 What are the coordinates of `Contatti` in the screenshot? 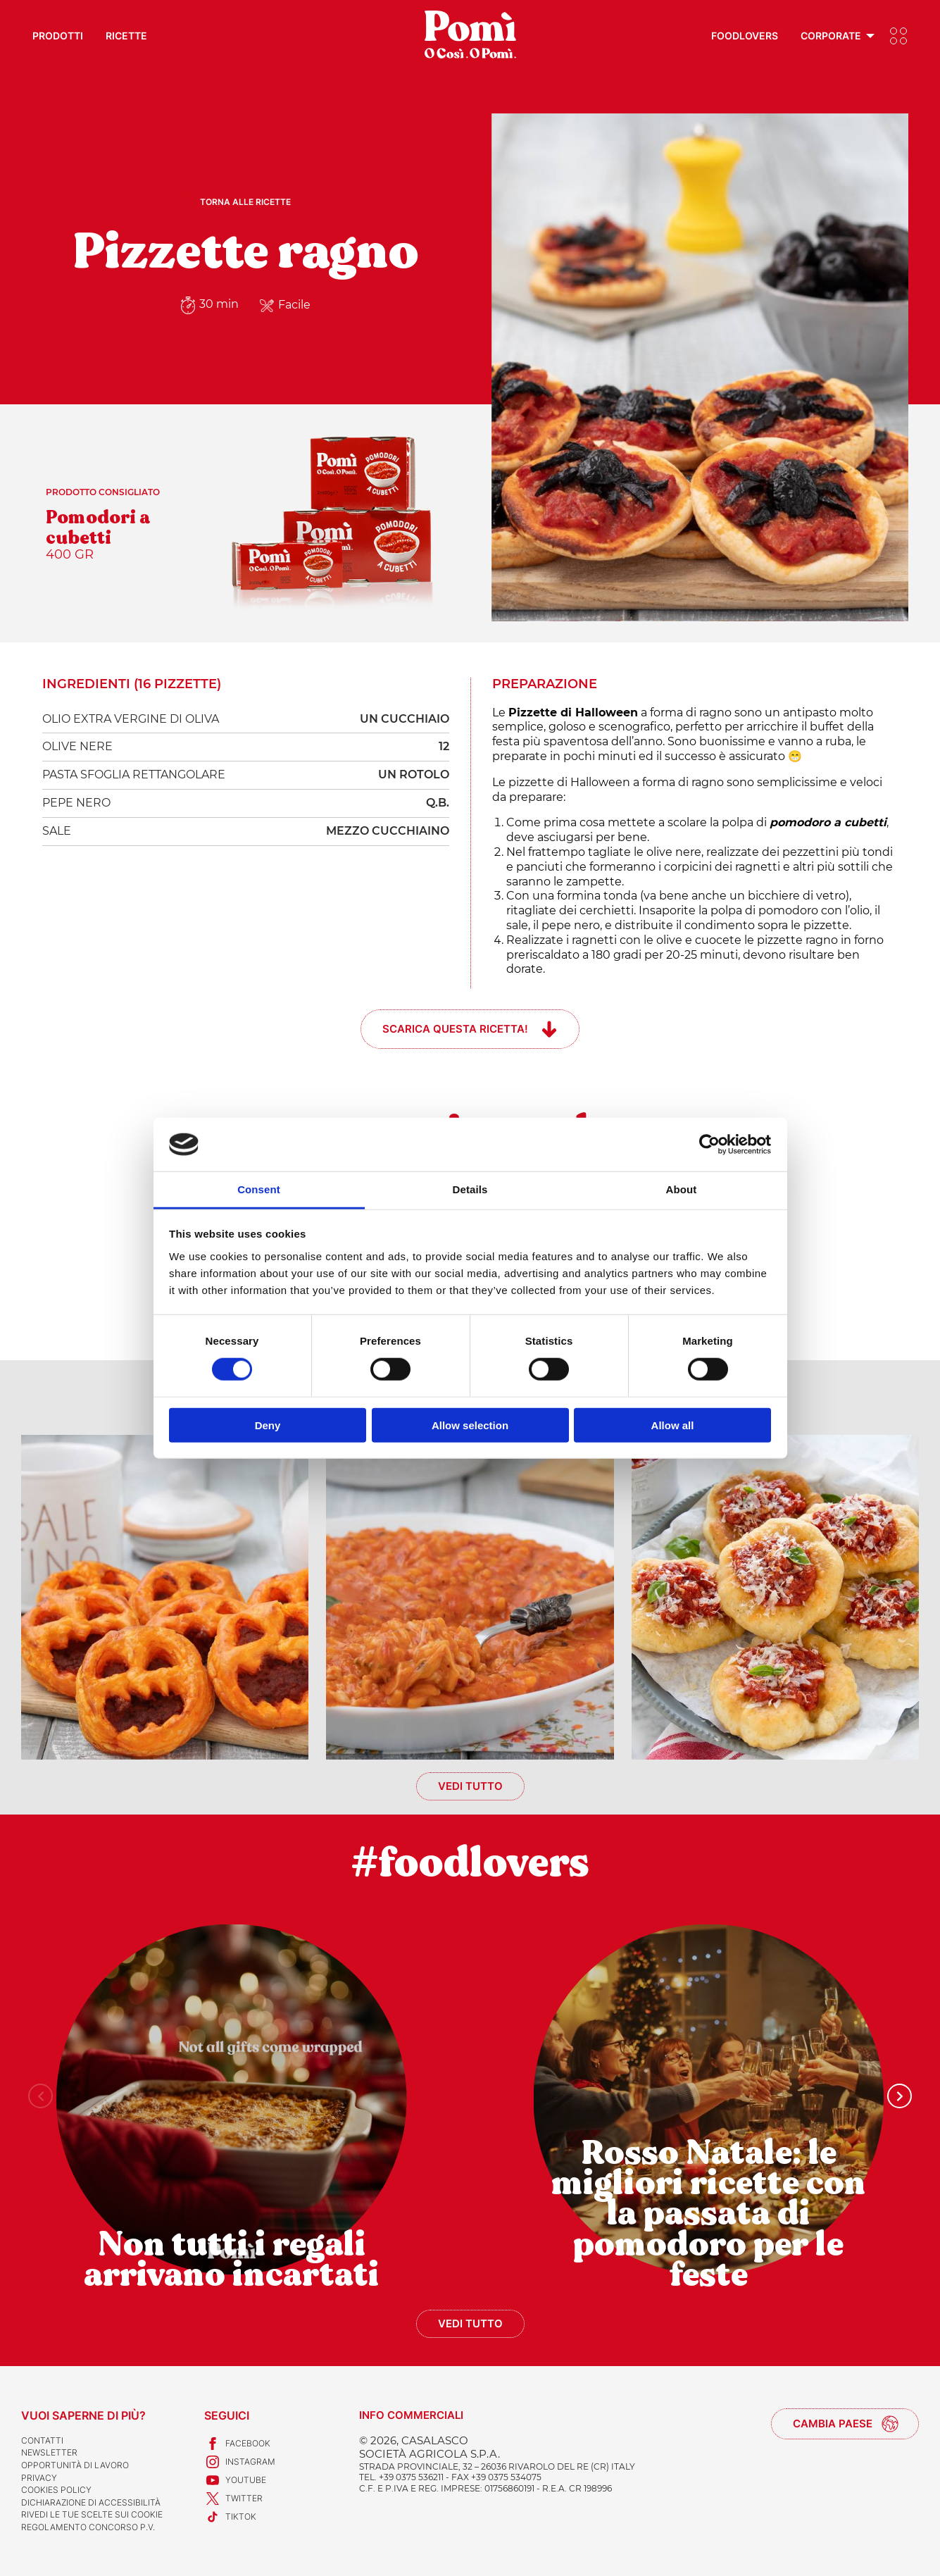 It's located at (42, 2440).